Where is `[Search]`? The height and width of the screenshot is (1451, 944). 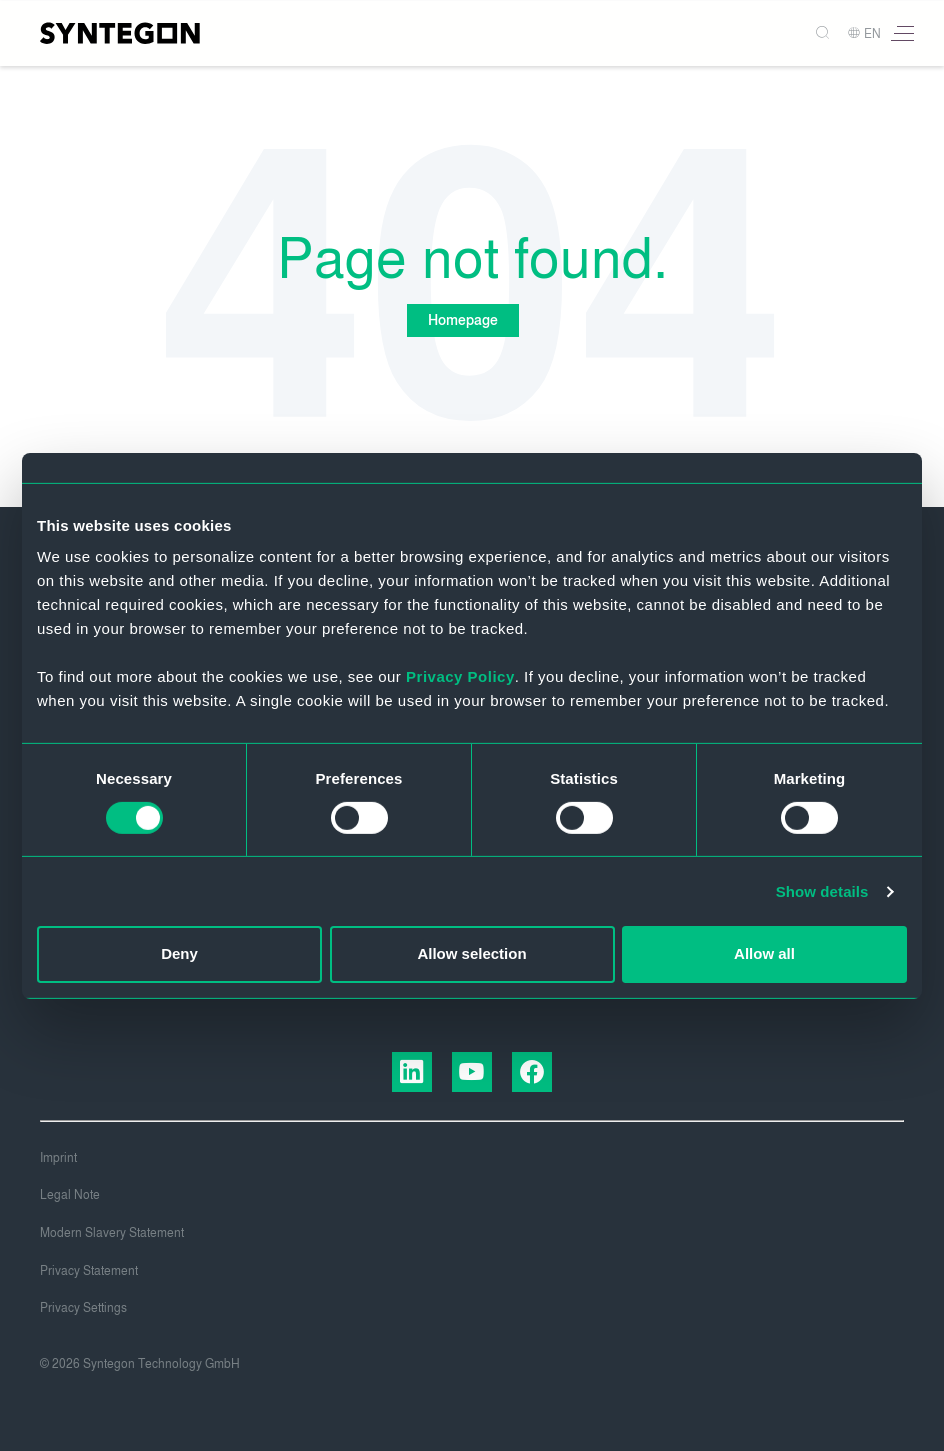 [Search] is located at coordinates (815, 33).